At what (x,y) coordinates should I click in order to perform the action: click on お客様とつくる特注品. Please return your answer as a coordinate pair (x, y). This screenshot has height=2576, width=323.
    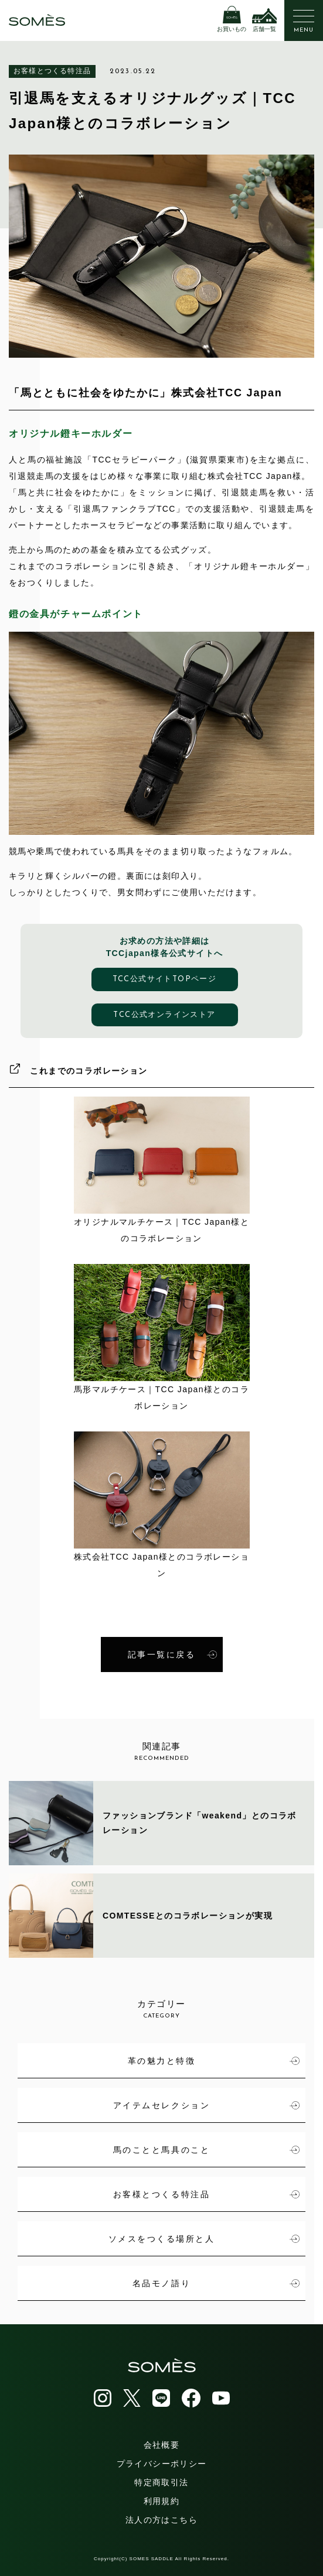
    Looking at the image, I should click on (52, 71).